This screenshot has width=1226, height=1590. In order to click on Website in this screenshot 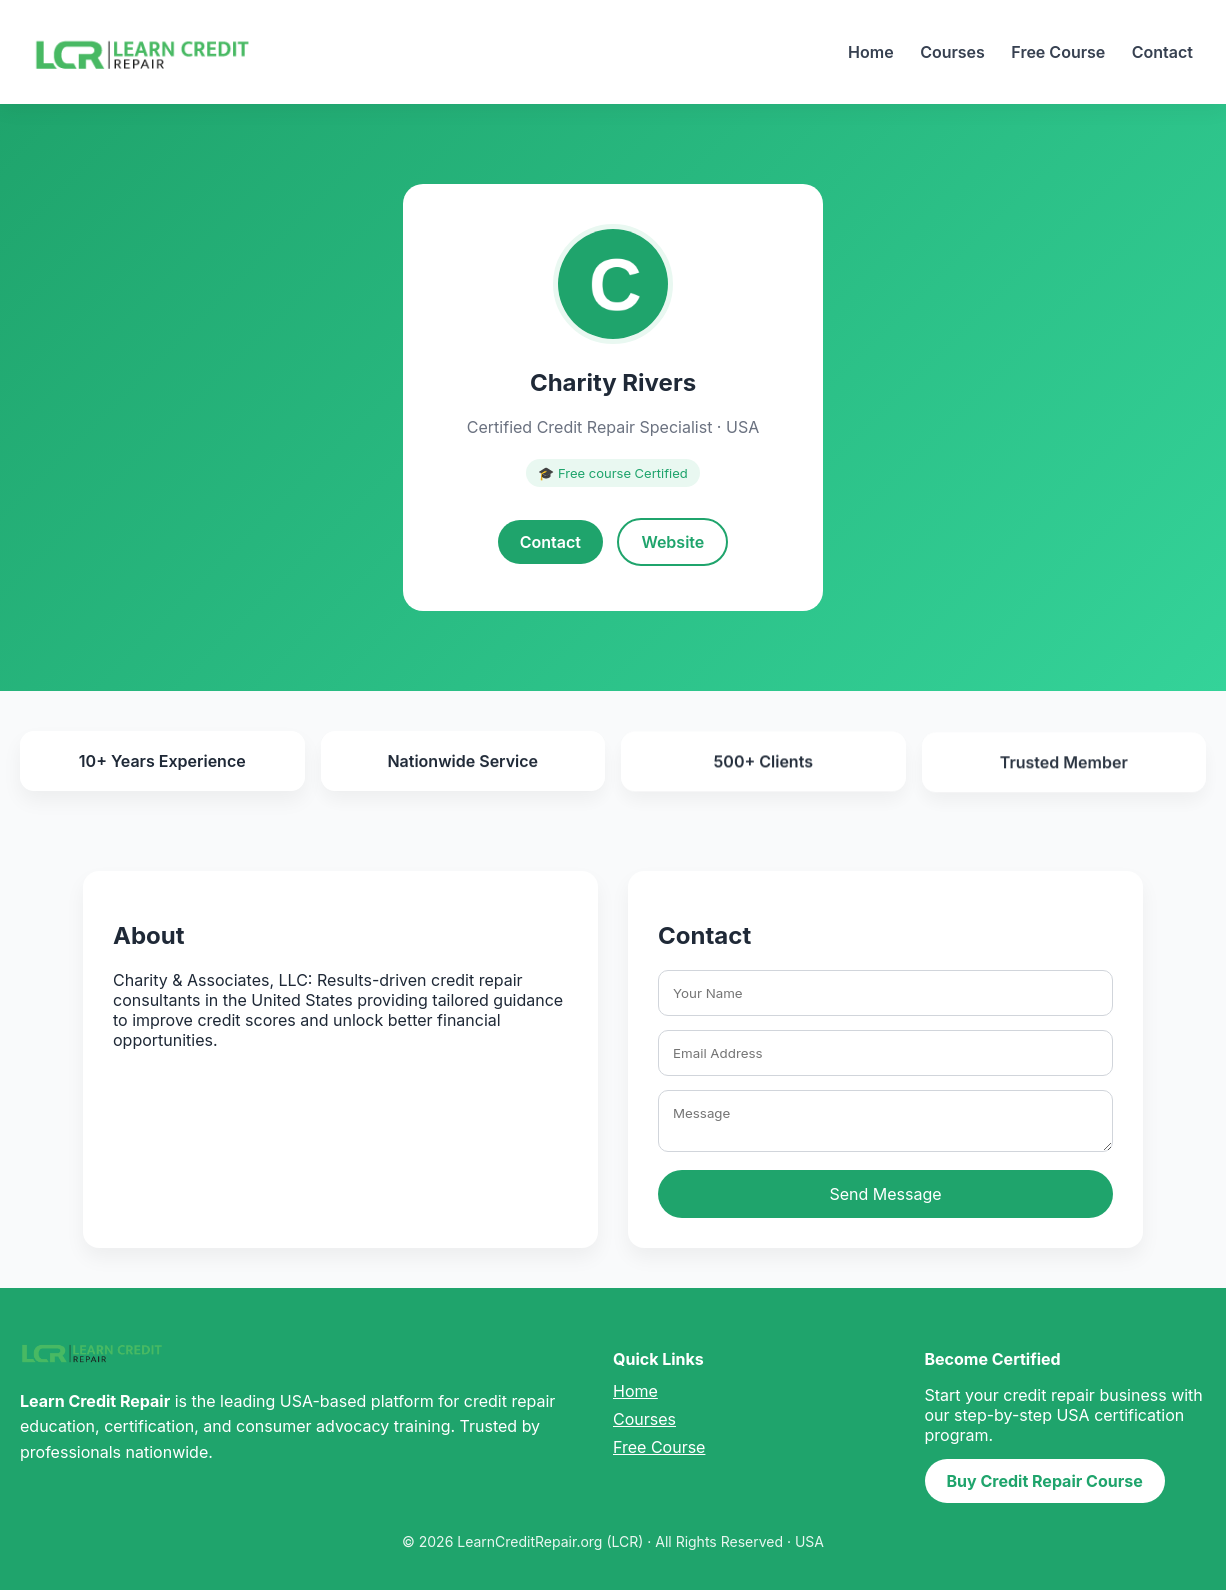, I will do `click(672, 542)`.